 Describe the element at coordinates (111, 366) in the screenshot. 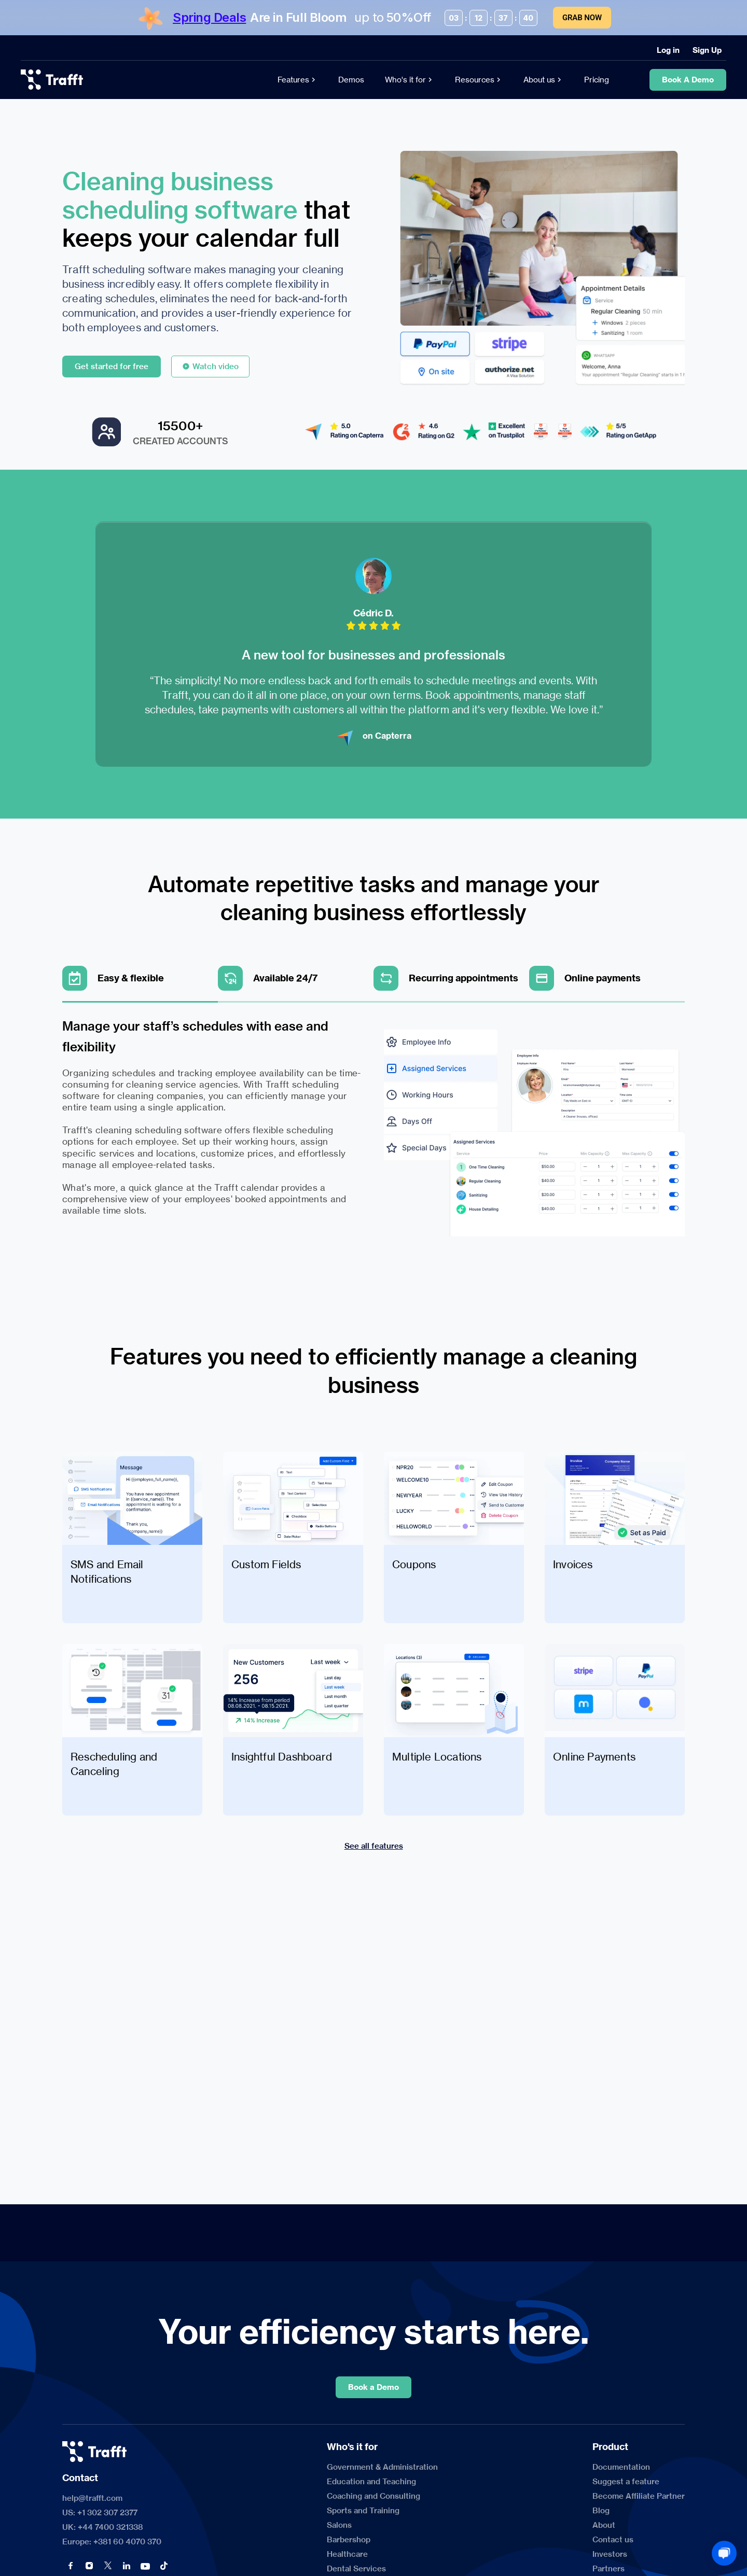

I see `[Get started for free]` at that location.